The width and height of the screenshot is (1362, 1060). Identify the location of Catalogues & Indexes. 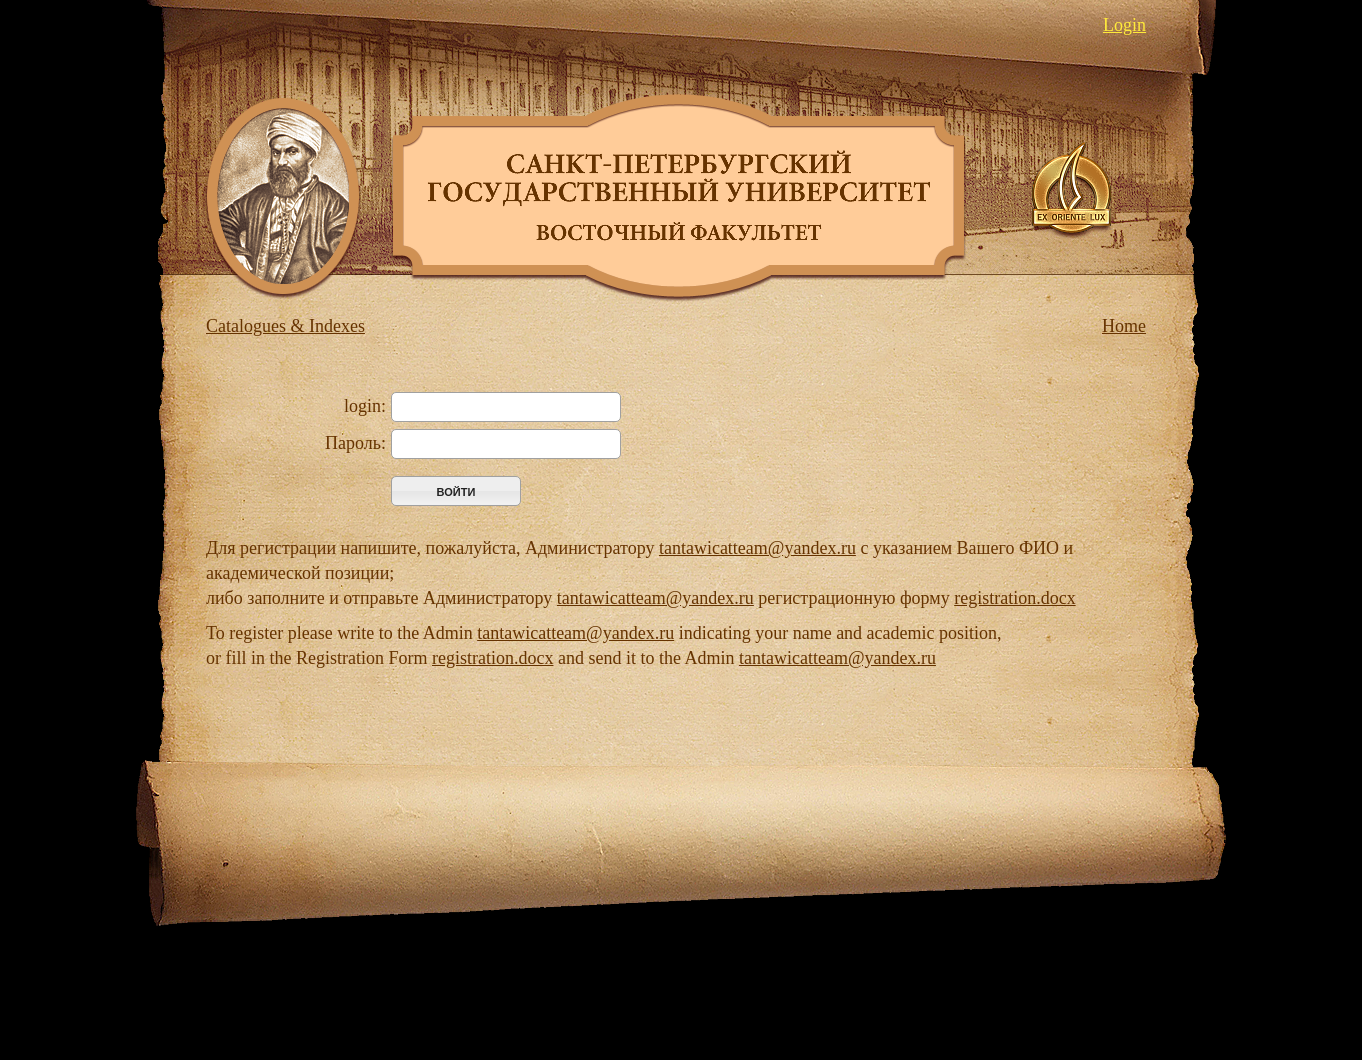
(285, 326).